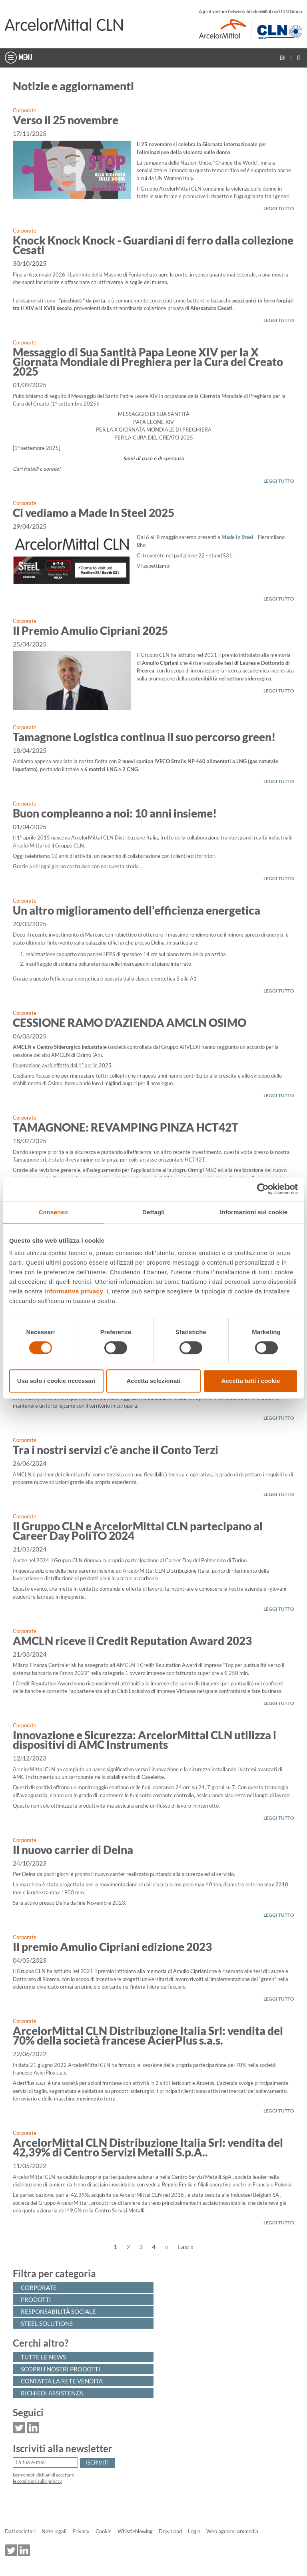 The width and height of the screenshot is (307, 2576). I want to click on Tutte le news, so click(43, 2357).